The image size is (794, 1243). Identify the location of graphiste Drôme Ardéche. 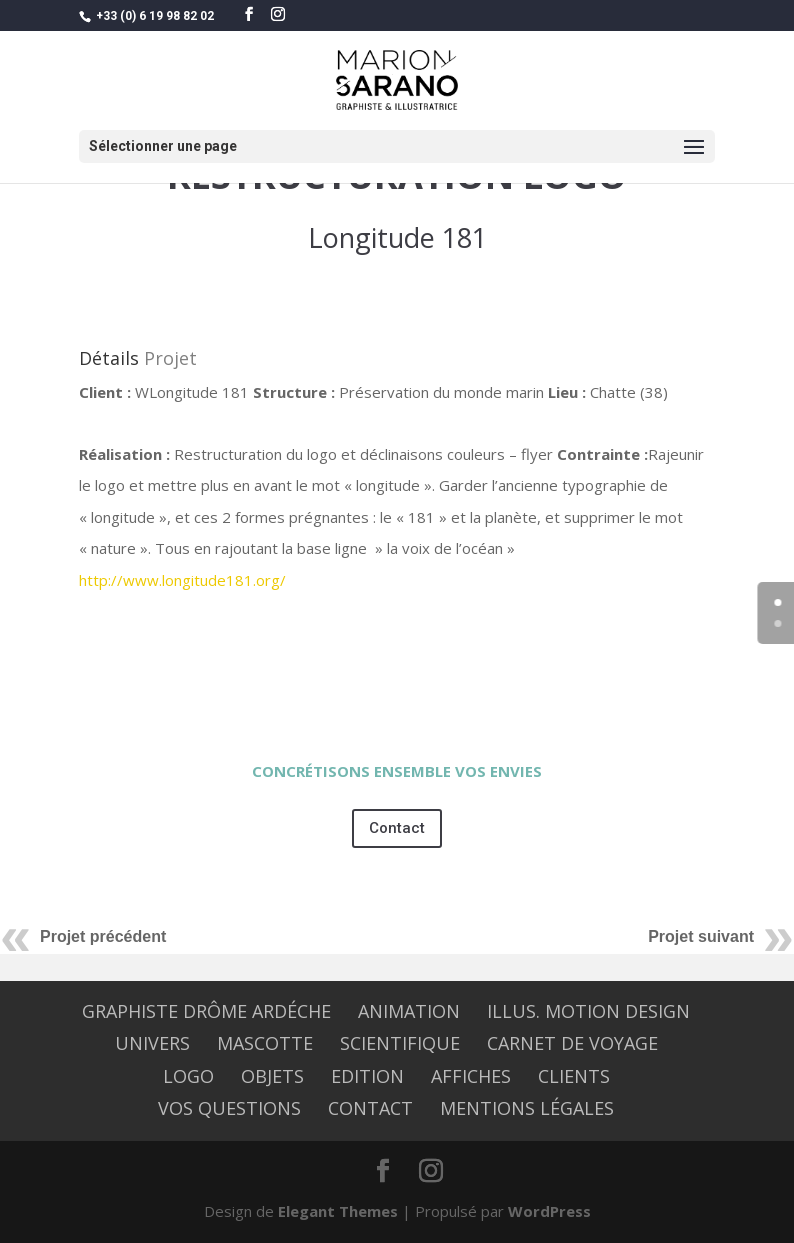
(206, 1011).